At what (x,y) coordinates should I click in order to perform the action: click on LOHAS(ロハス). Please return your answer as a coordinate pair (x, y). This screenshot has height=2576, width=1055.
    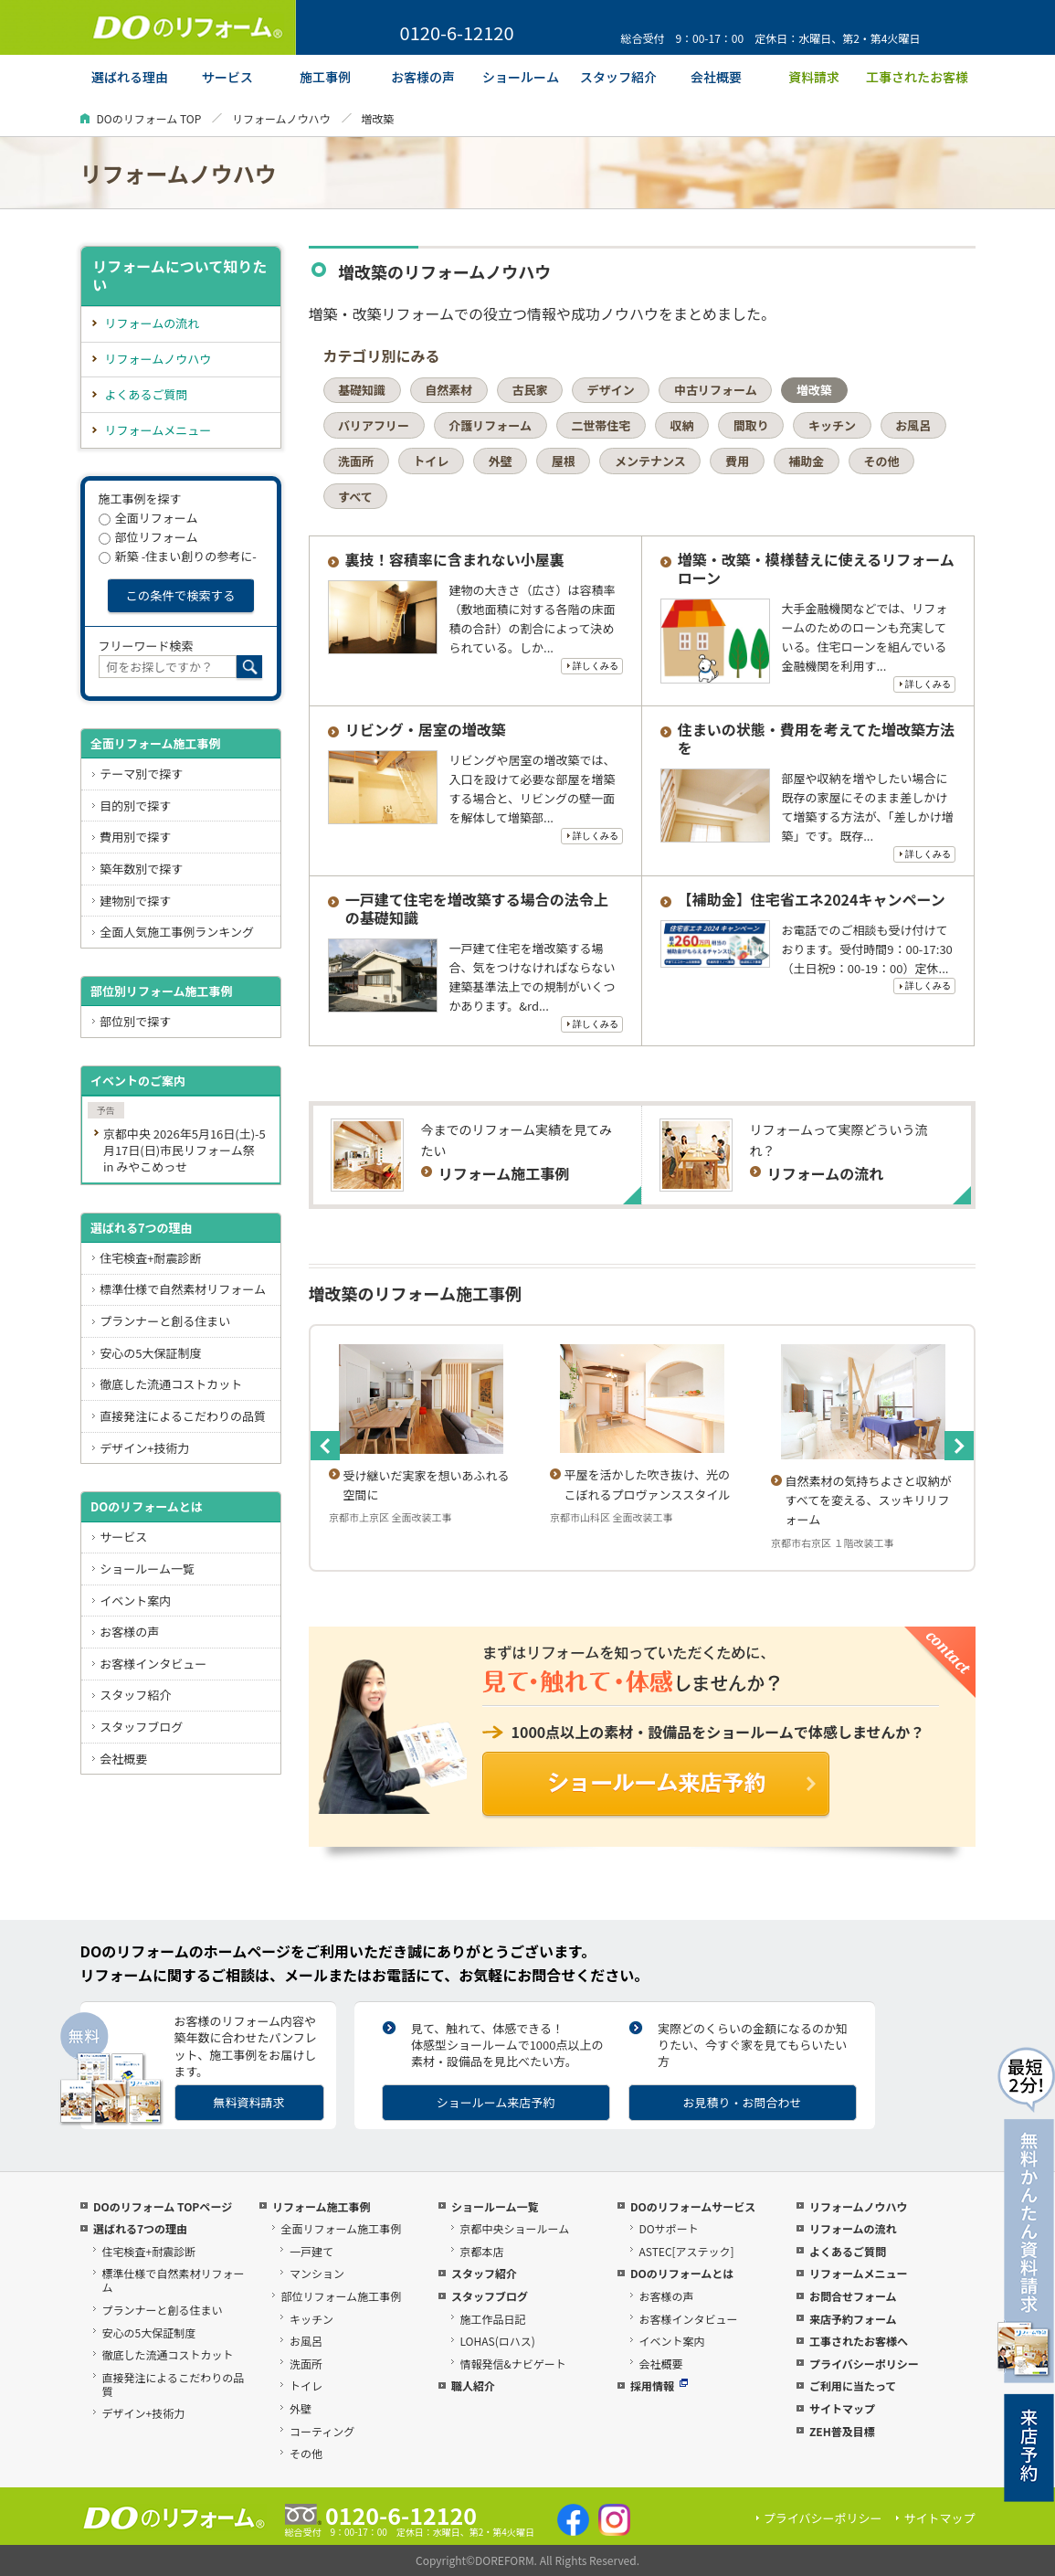
    Looking at the image, I should click on (496, 2340).